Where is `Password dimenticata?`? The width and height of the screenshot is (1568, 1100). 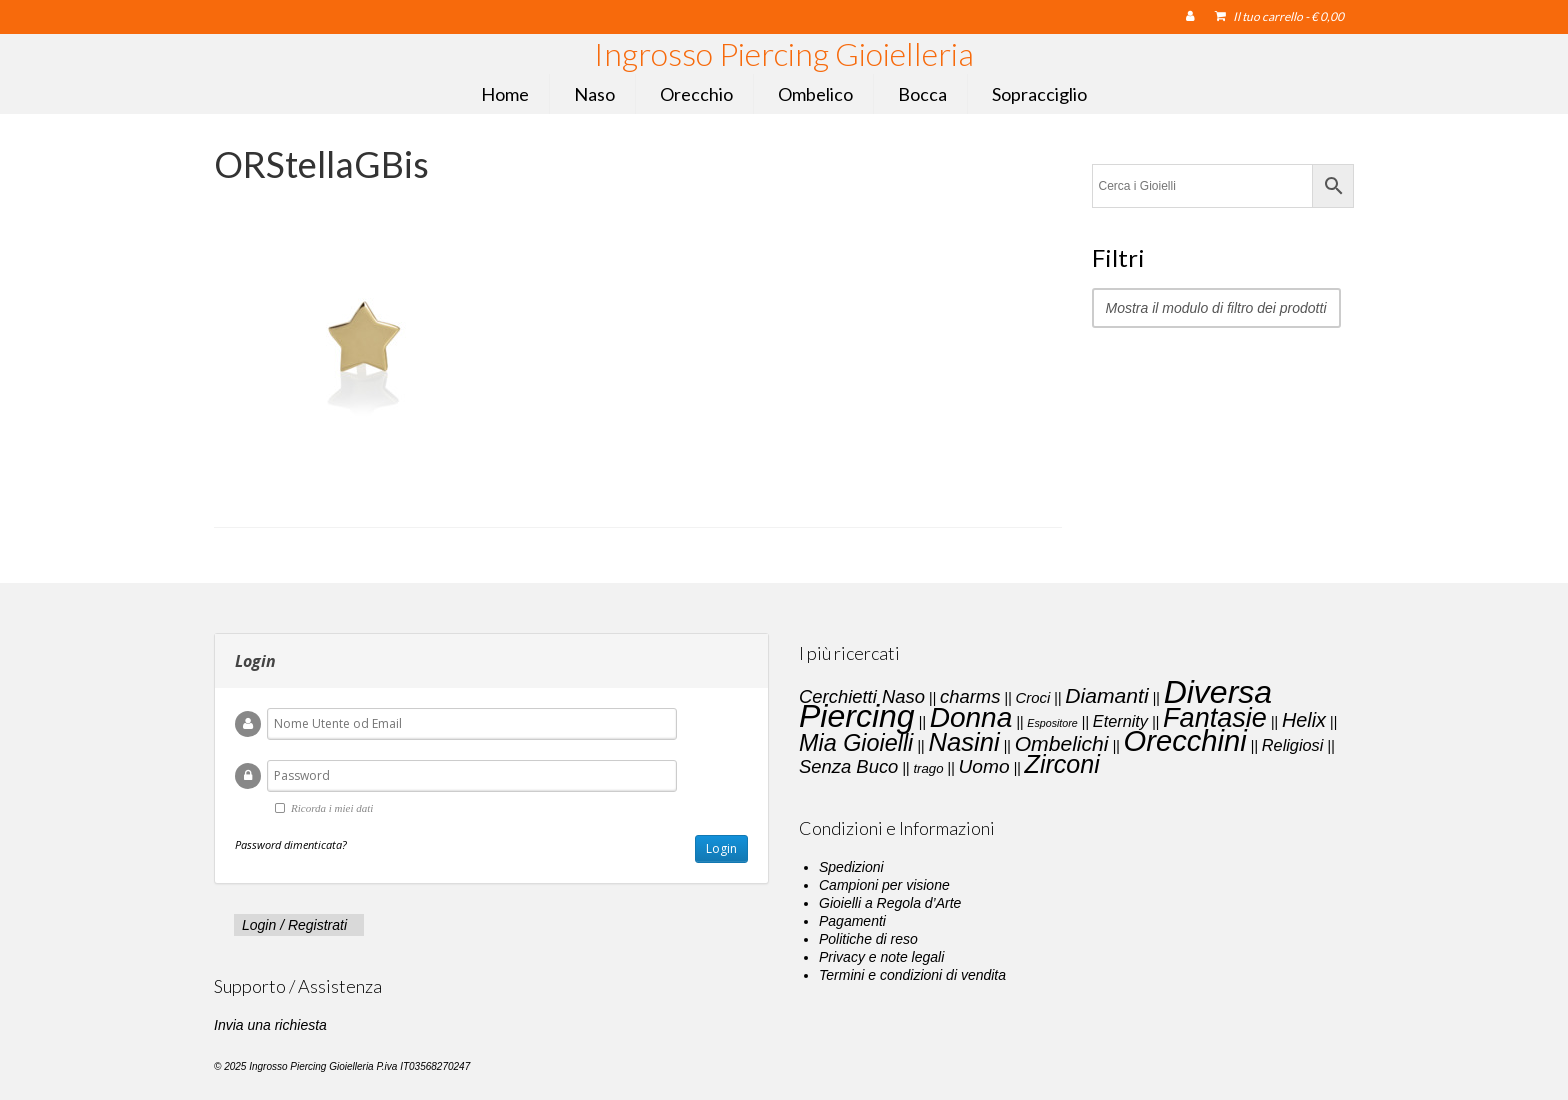
Password dimenticata? is located at coordinates (291, 844).